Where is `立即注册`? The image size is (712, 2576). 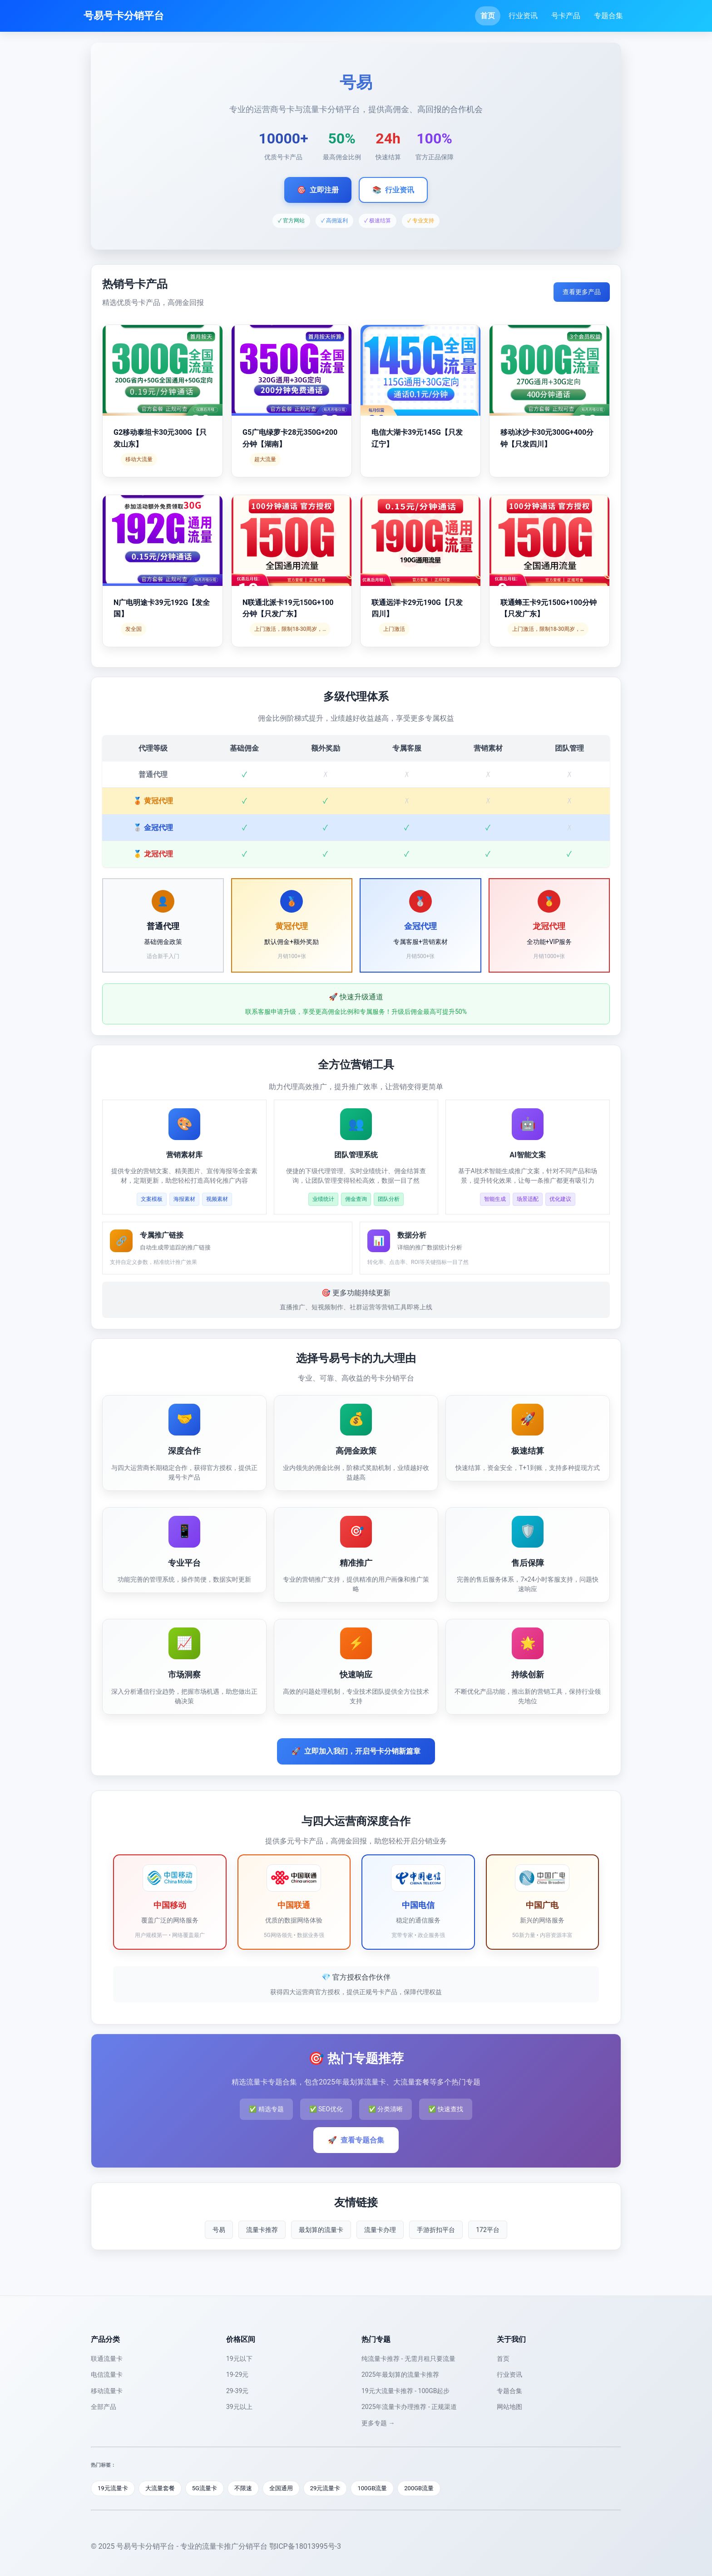 立即注册 is located at coordinates (318, 190).